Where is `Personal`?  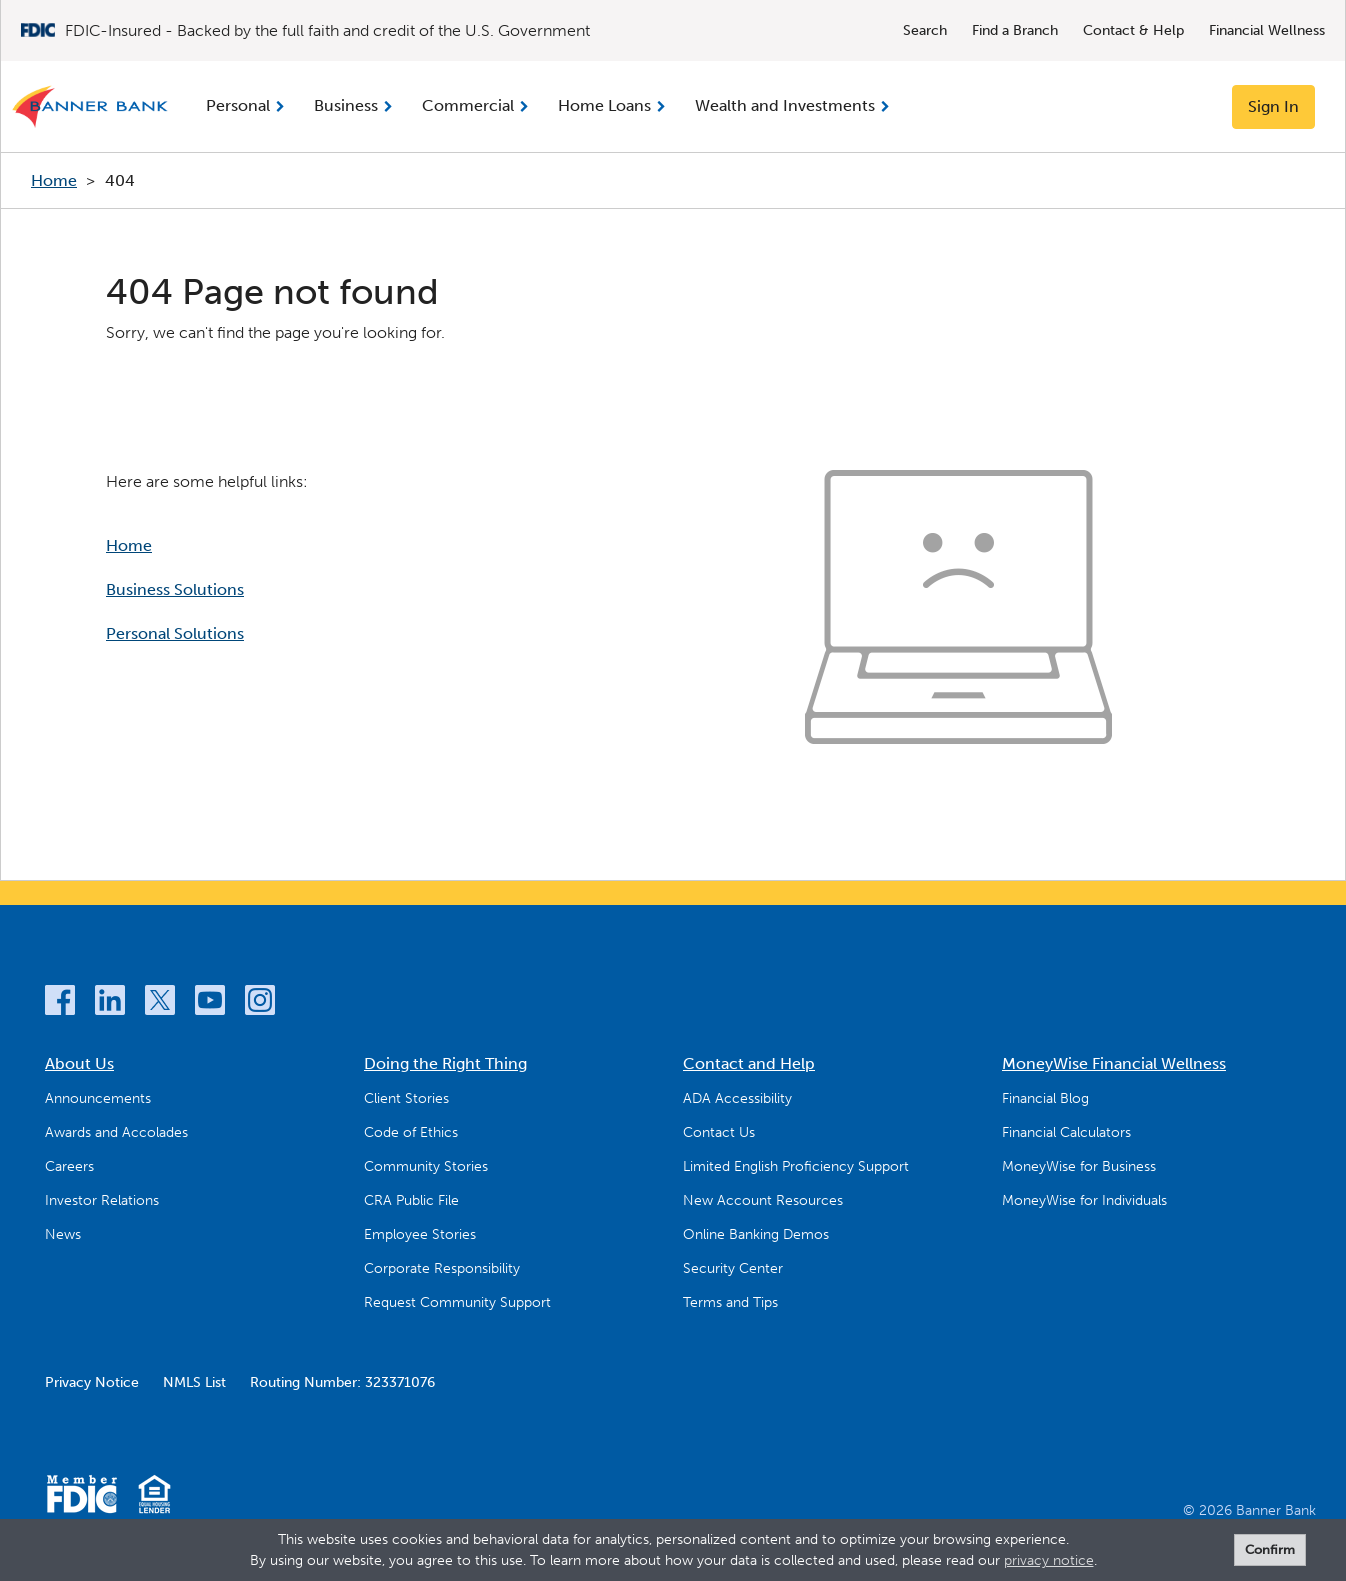 Personal is located at coordinates (238, 105).